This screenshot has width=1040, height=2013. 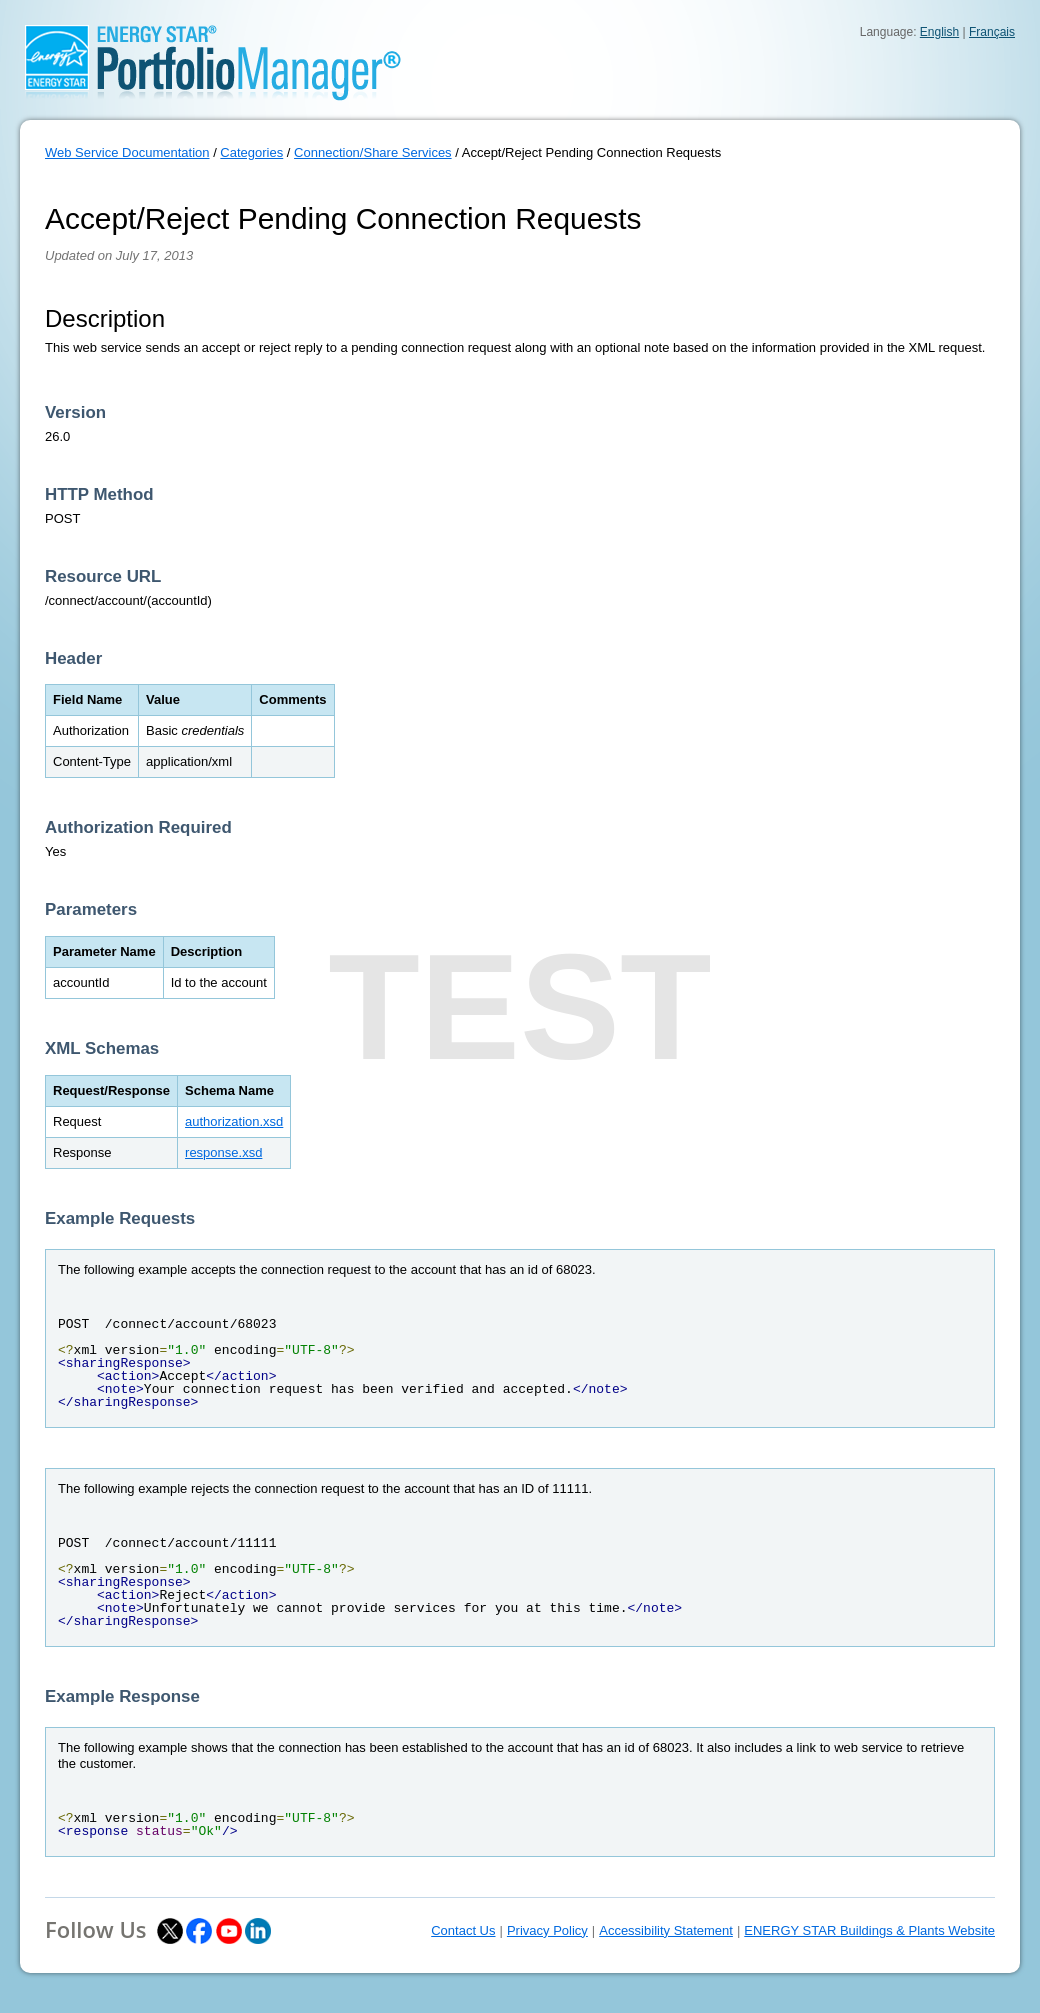 What do you see at coordinates (223, 1152) in the screenshot?
I see `response.xsd` at bounding box center [223, 1152].